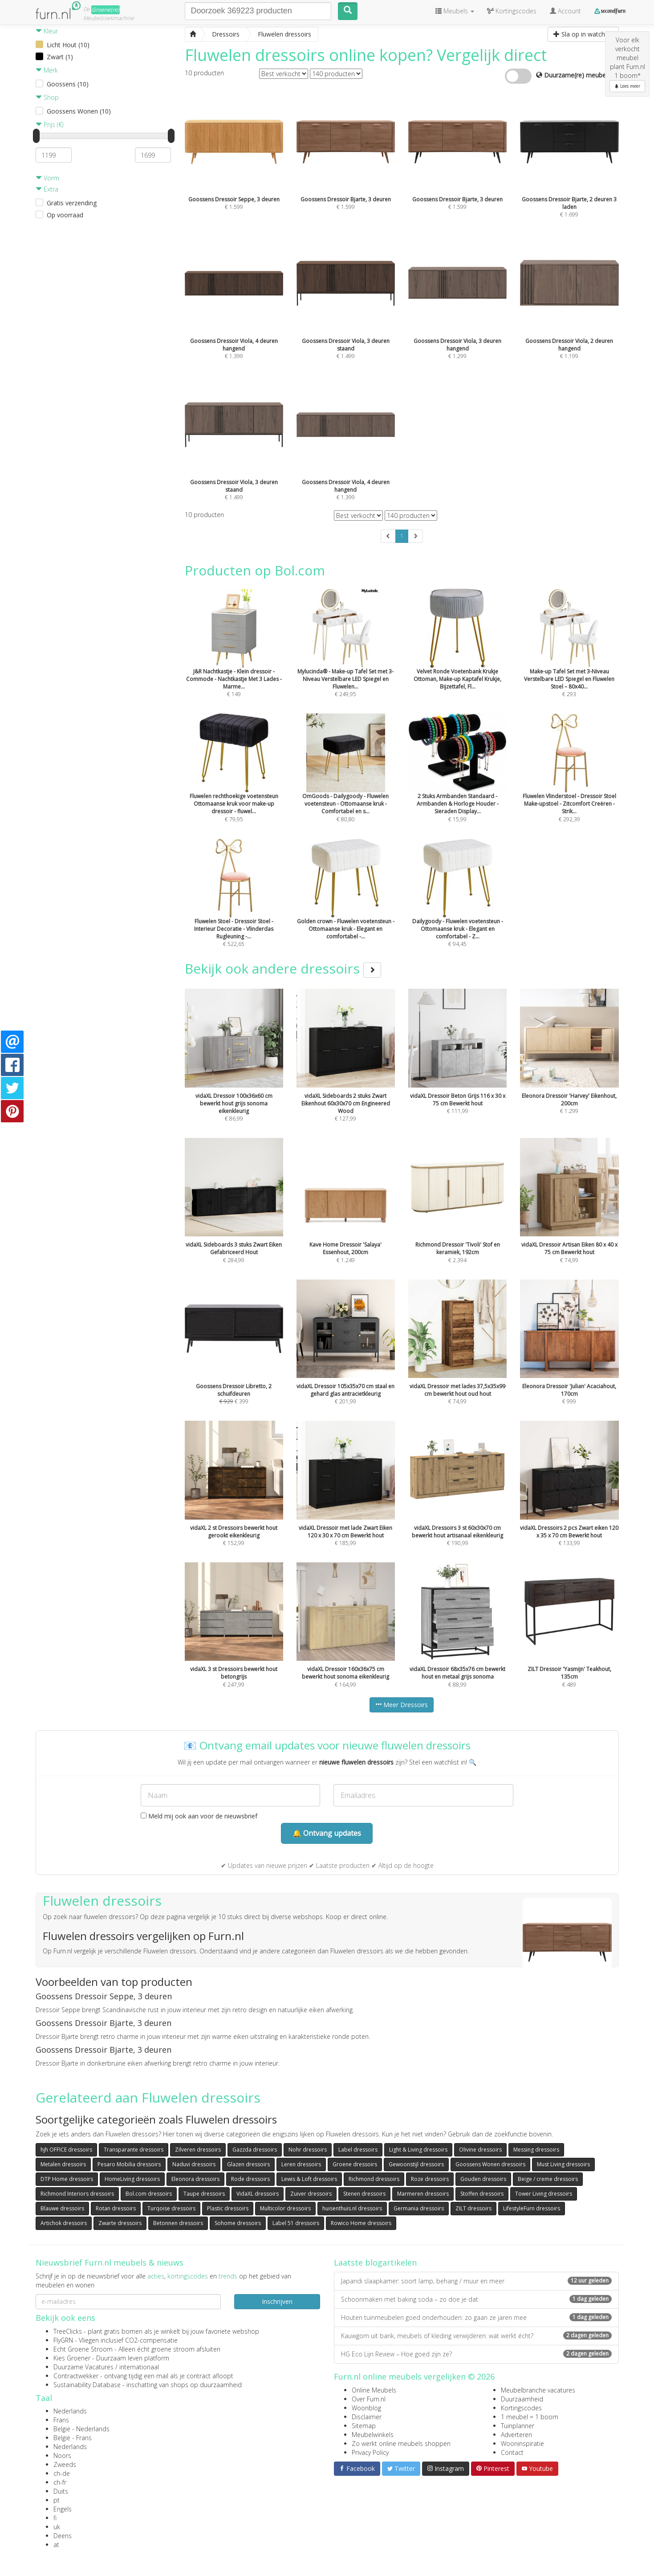 Image resolution: width=654 pixels, height=2576 pixels. Describe the element at coordinates (548, 2179) in the screenshot. I see `Beige / creme dressoirs` at that location.